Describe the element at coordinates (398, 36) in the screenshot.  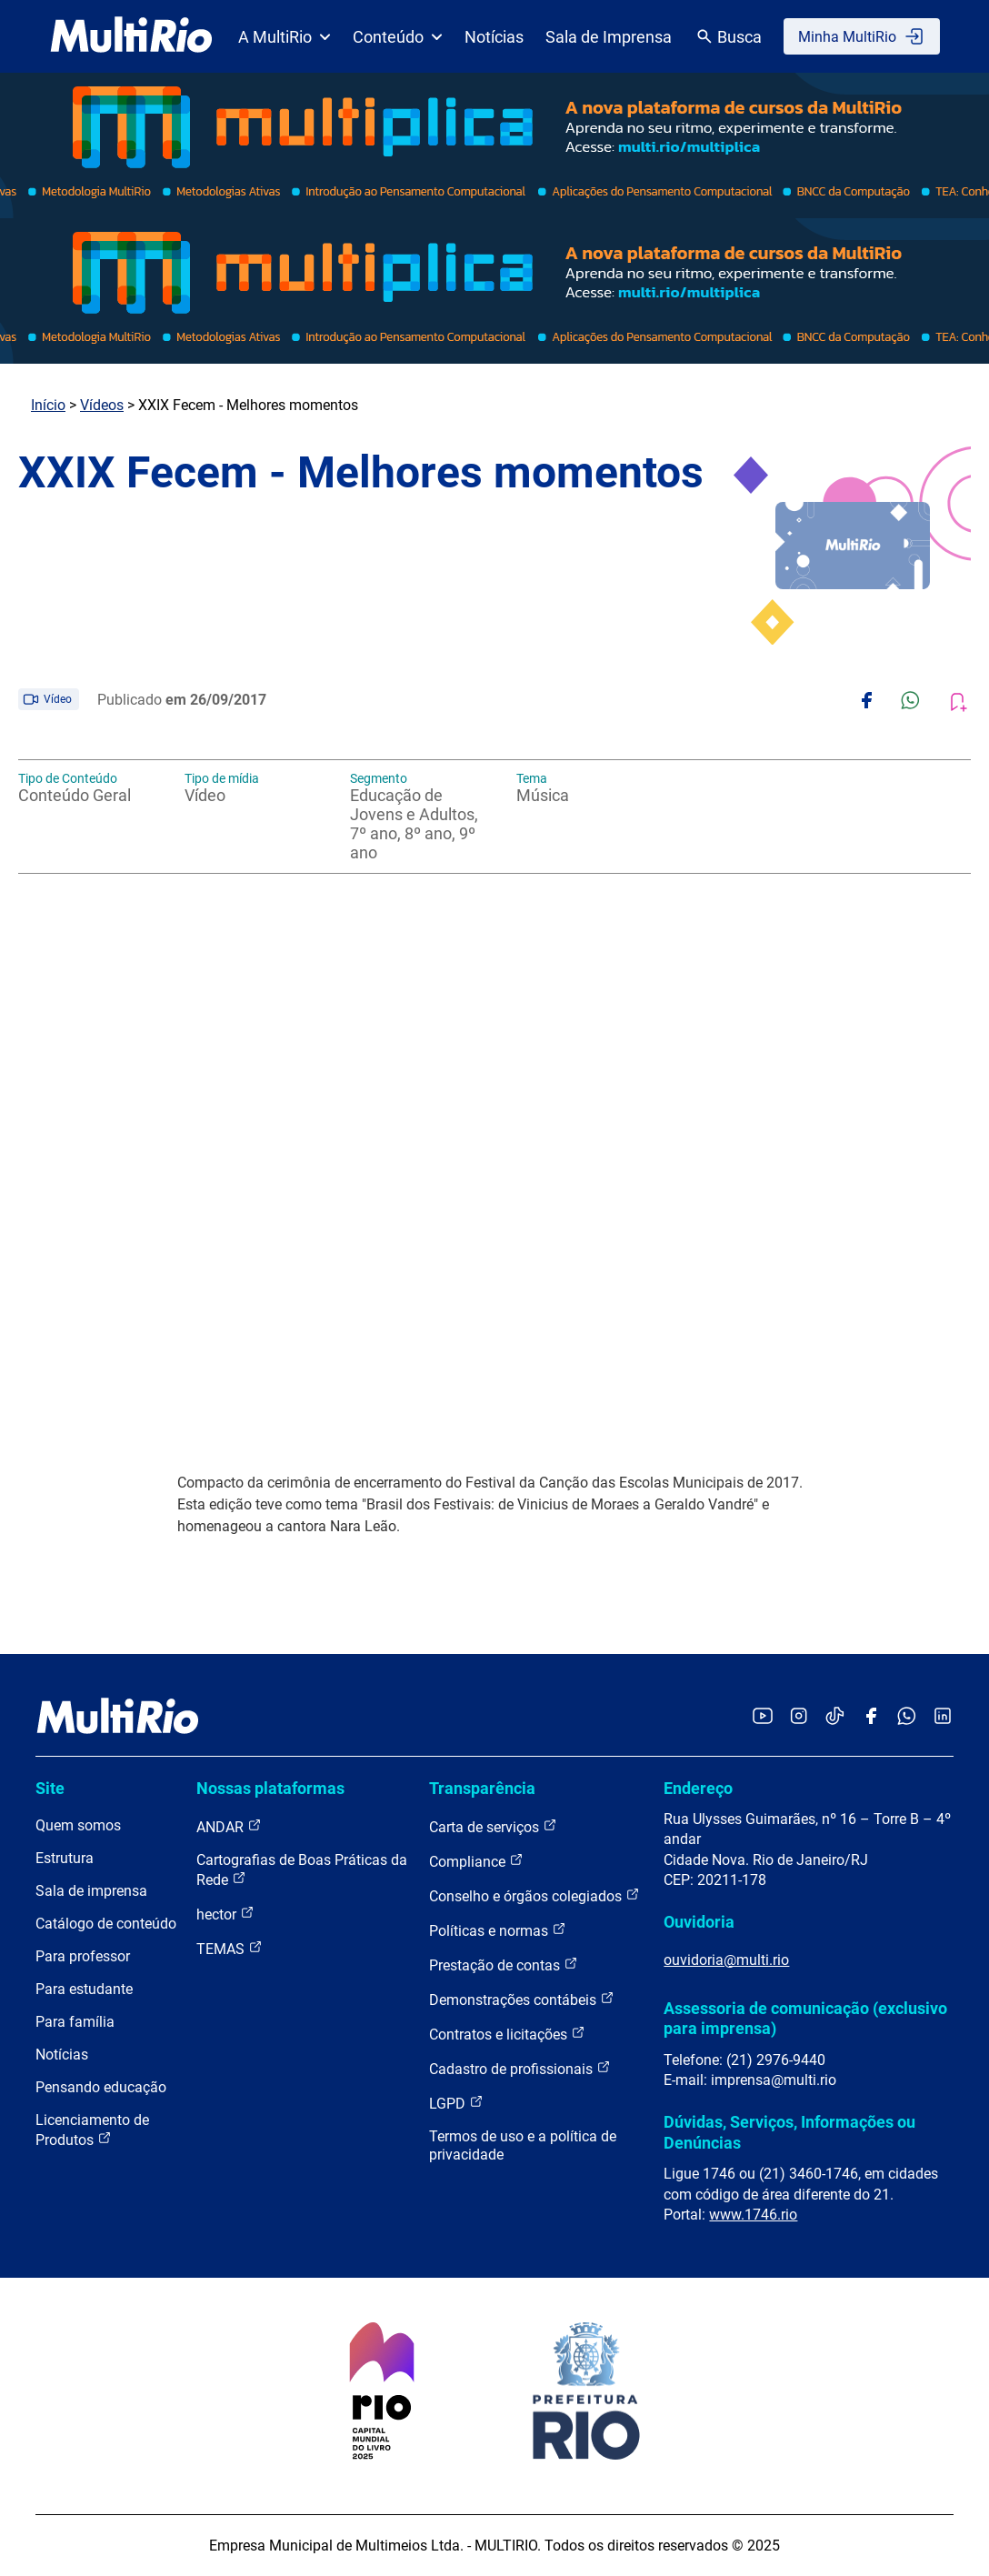
I see `Conteúdo` at that location.